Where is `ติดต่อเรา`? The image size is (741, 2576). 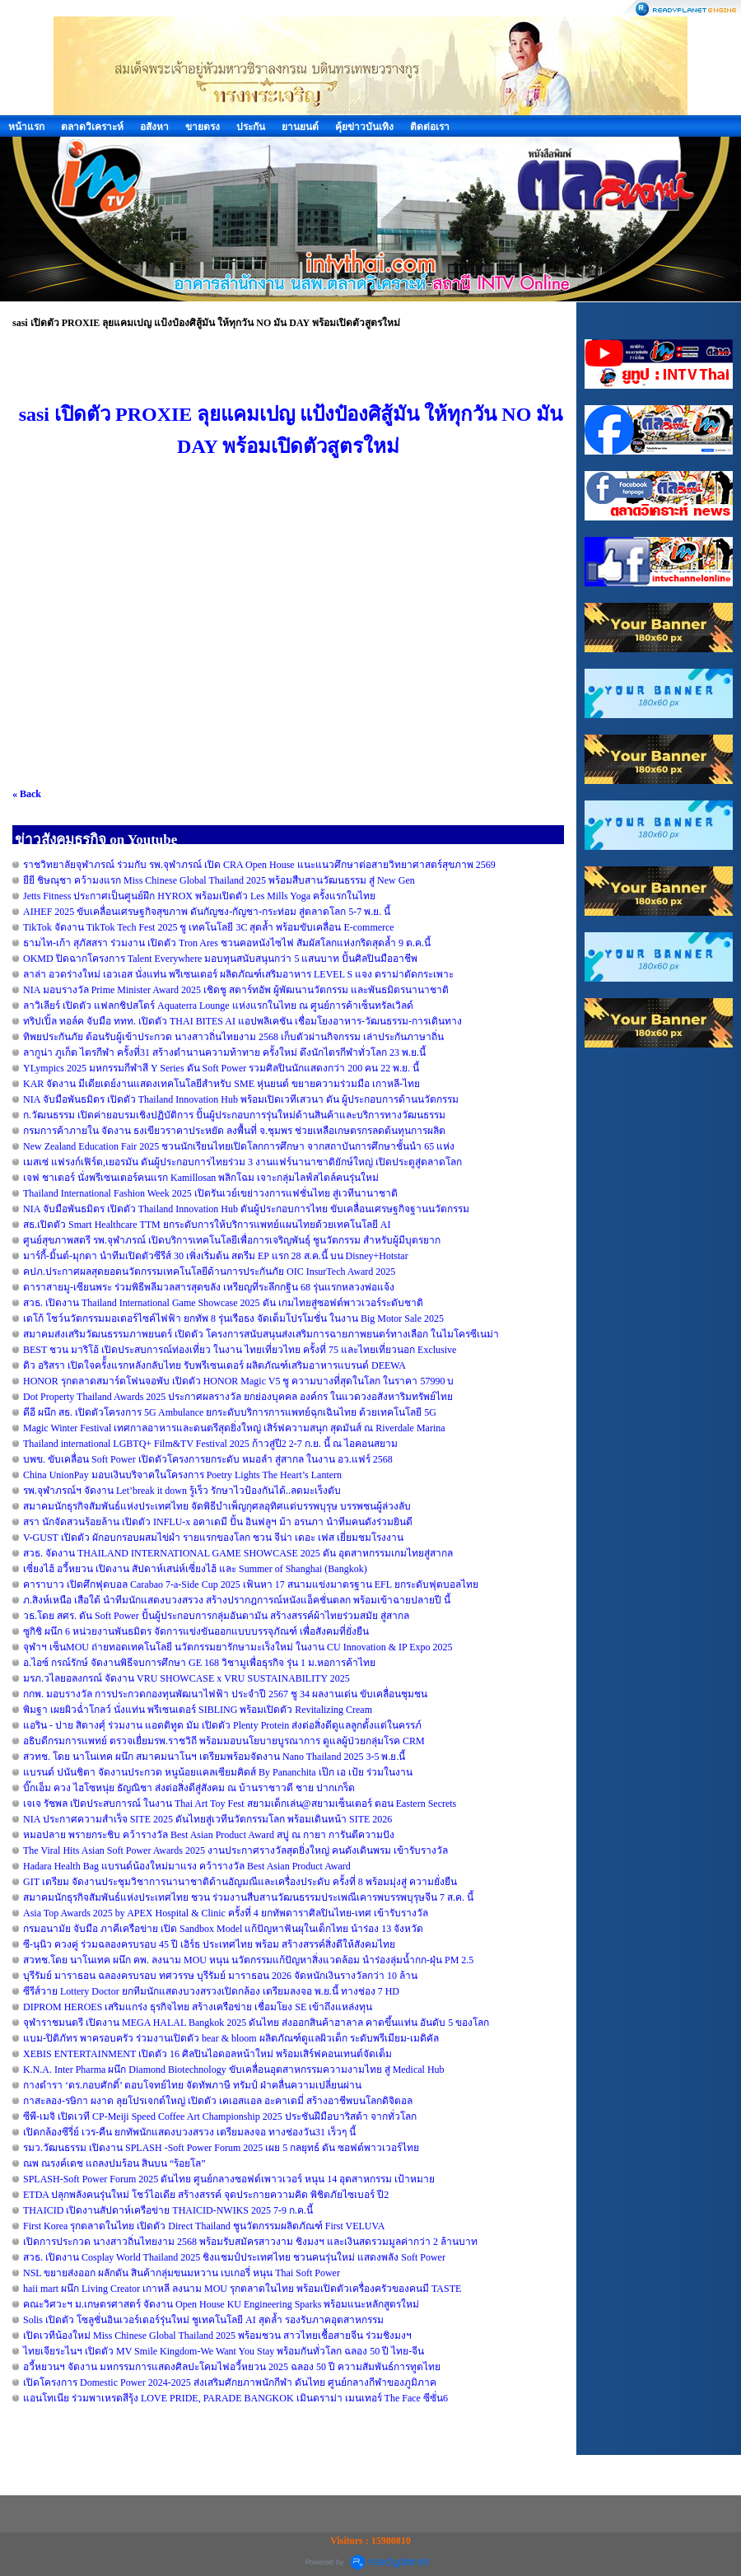
ติดต่อเรา is located at coordinates (430, 127).